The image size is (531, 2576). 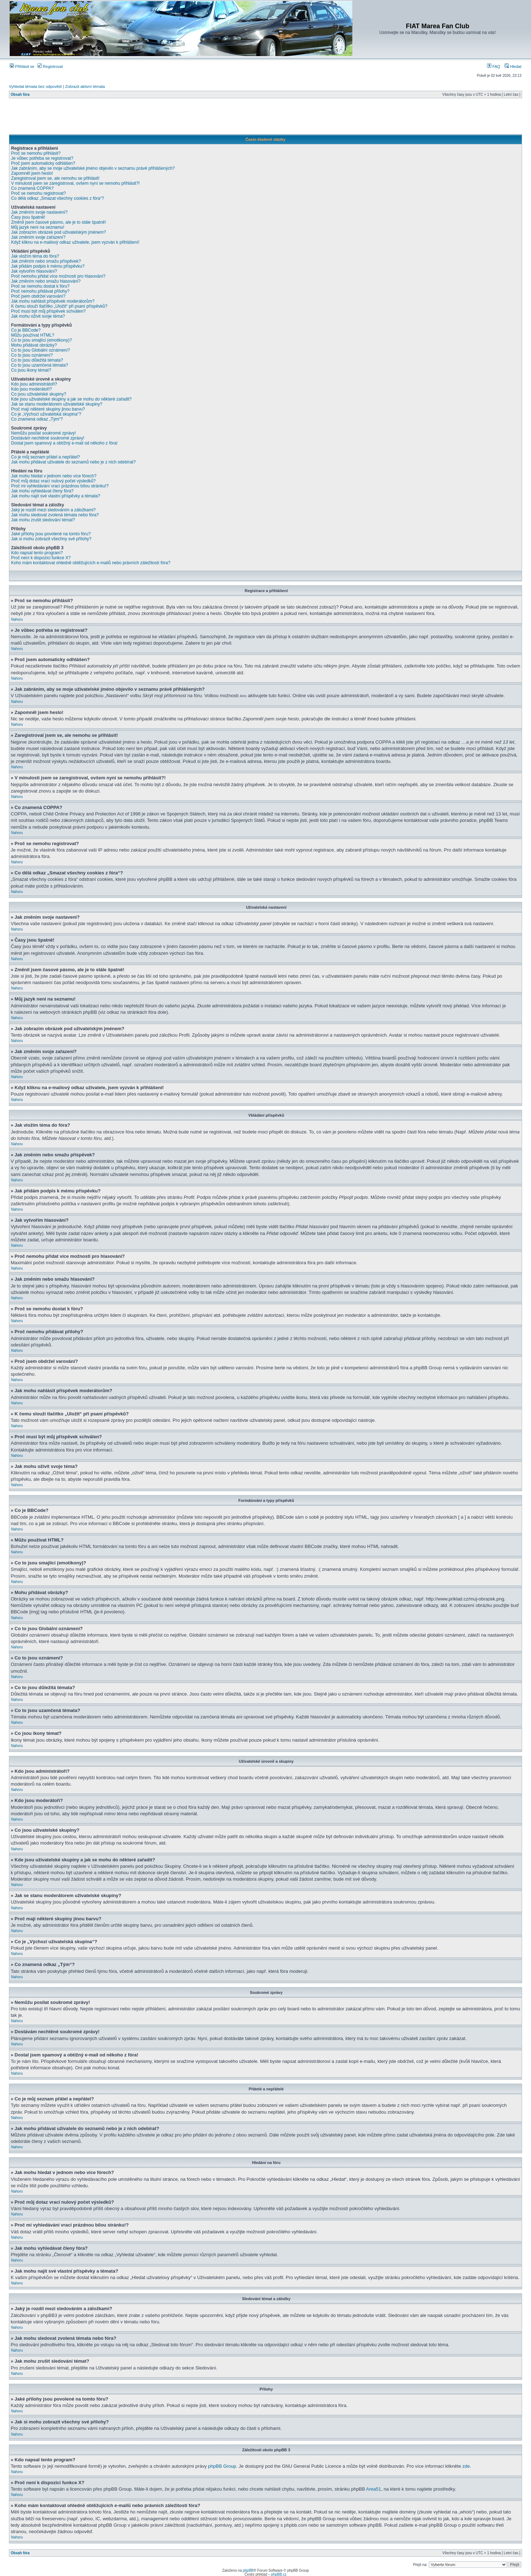 I want to click on Zapomněl jsem heslo!, so click(x=32, y=173).